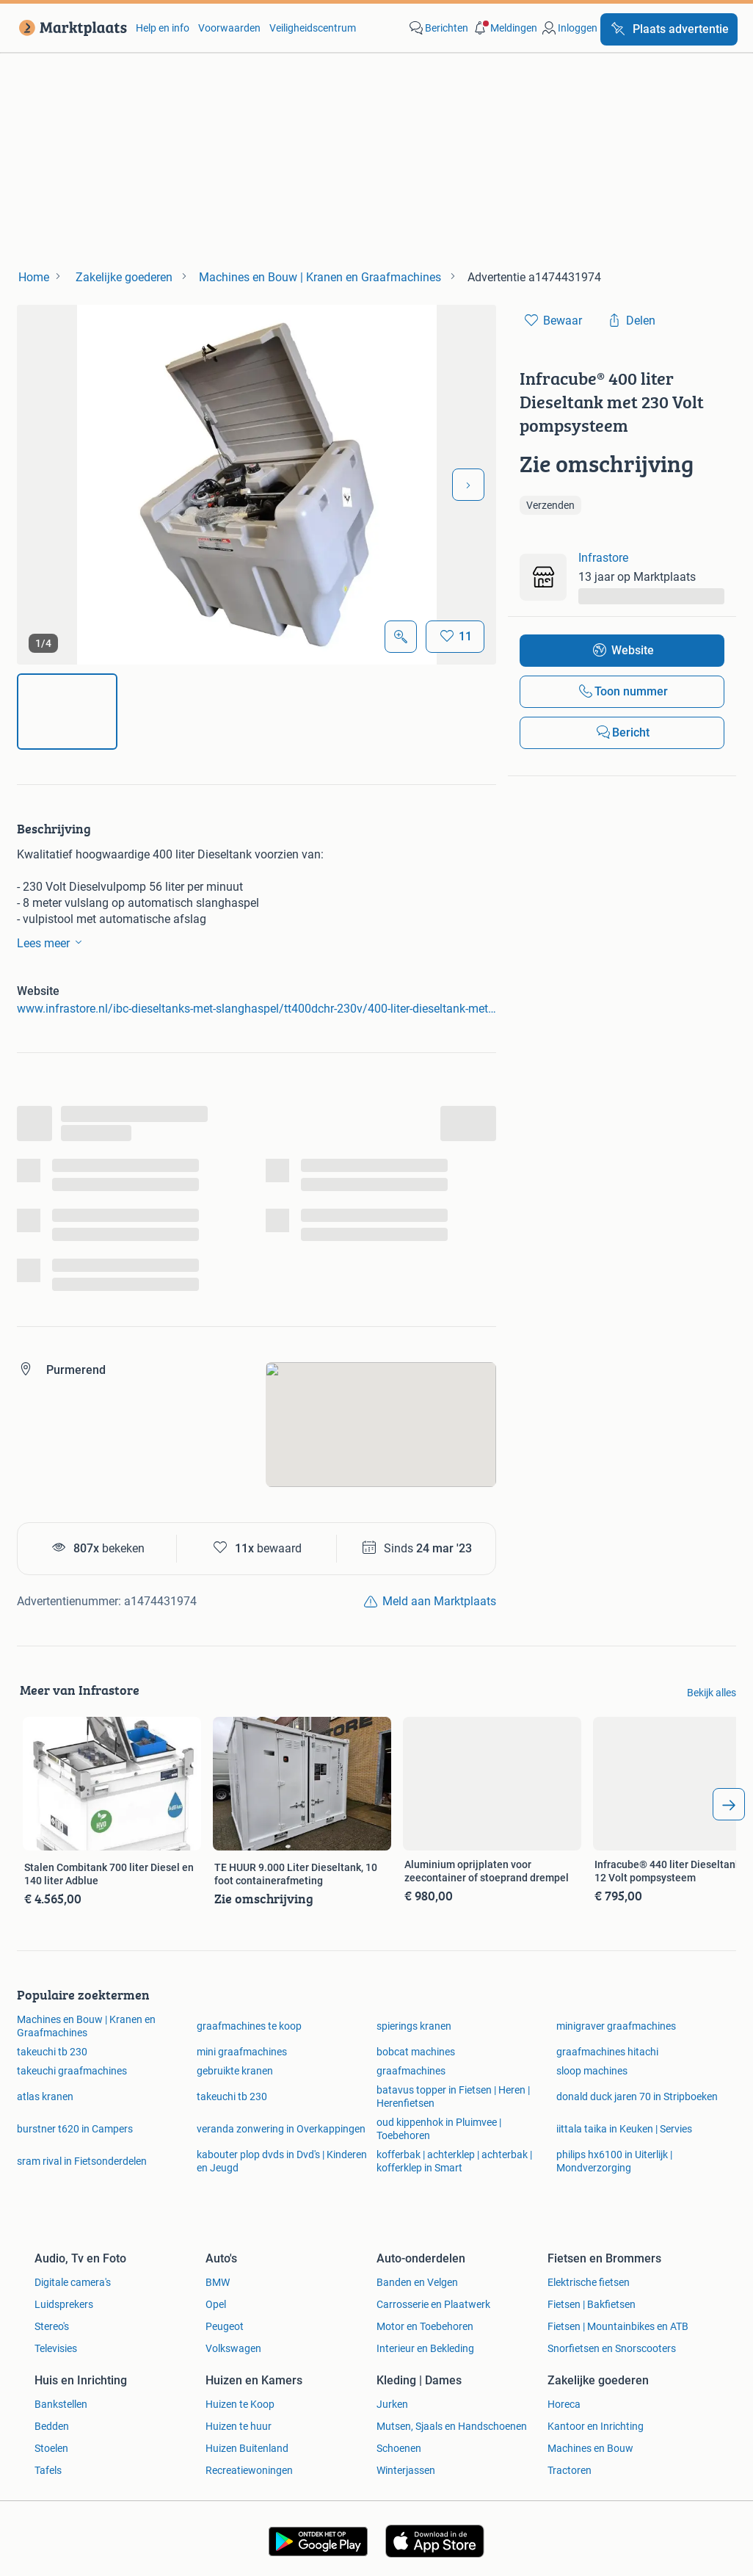 The height and width of the screenshot is (2576, 753). I want to click on minigraver graafmachines [link], so click(616, 2026).